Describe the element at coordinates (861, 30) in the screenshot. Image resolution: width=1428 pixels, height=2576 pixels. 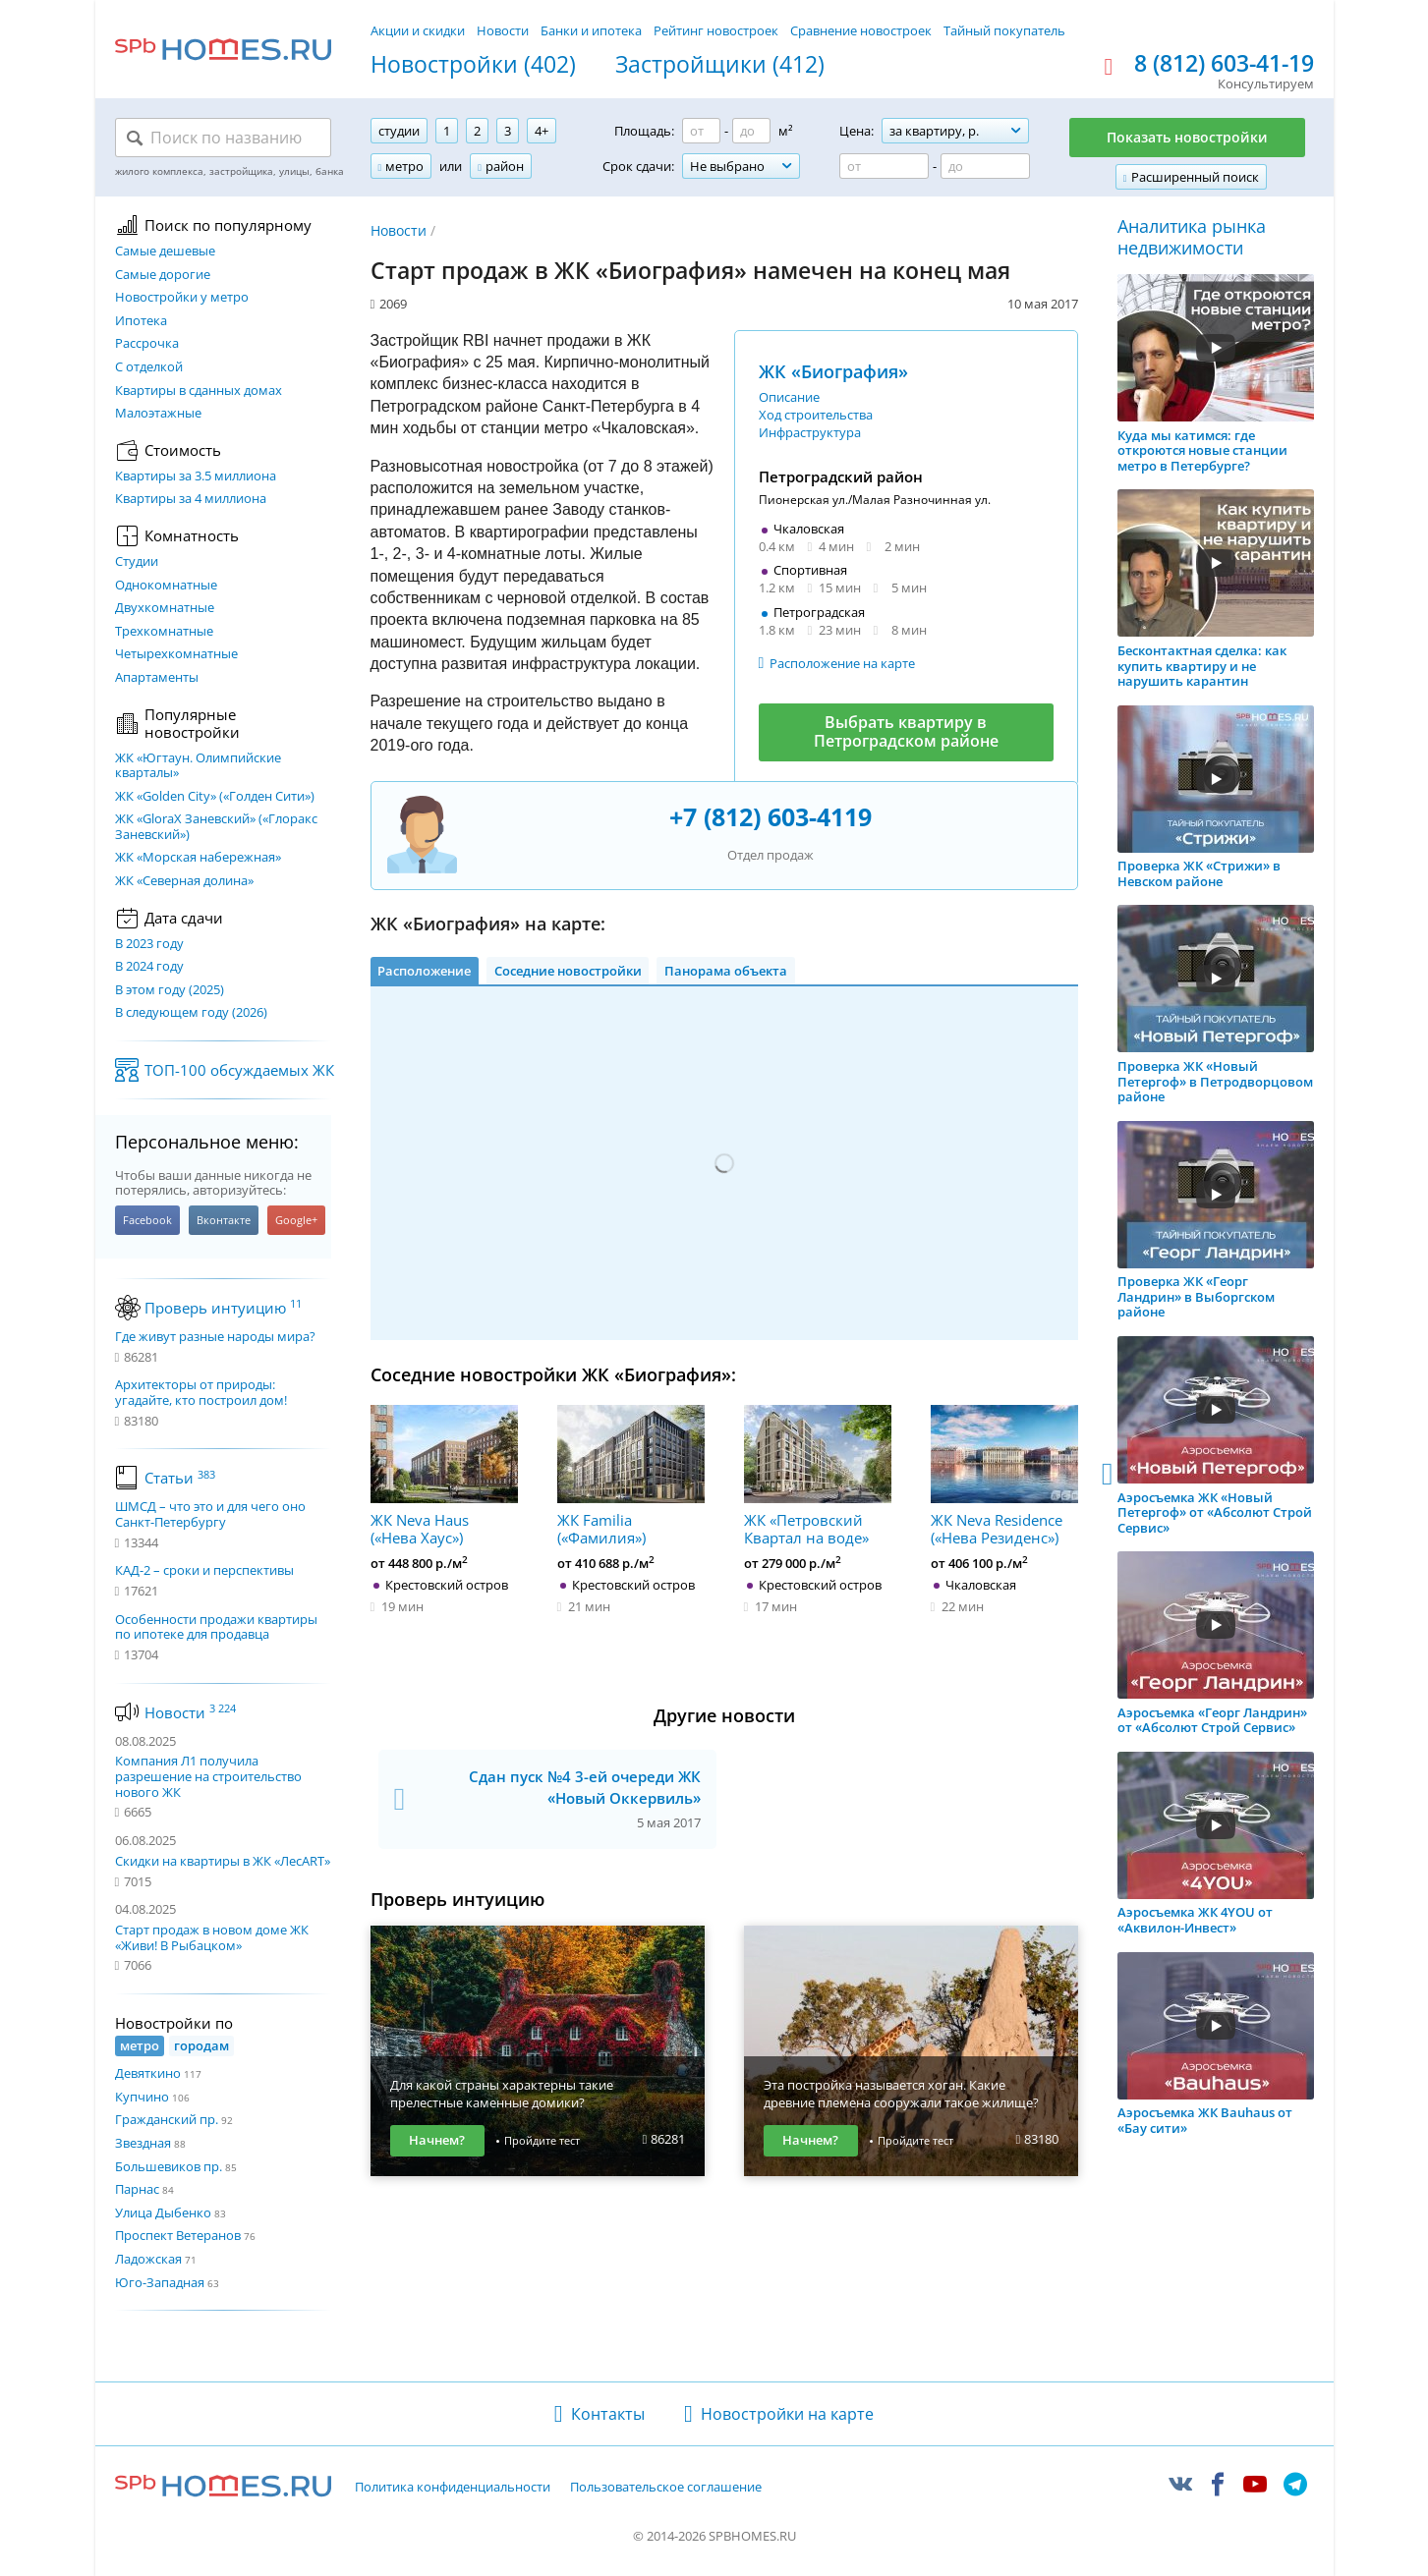
I see `Сравнение новостроек` at that location.